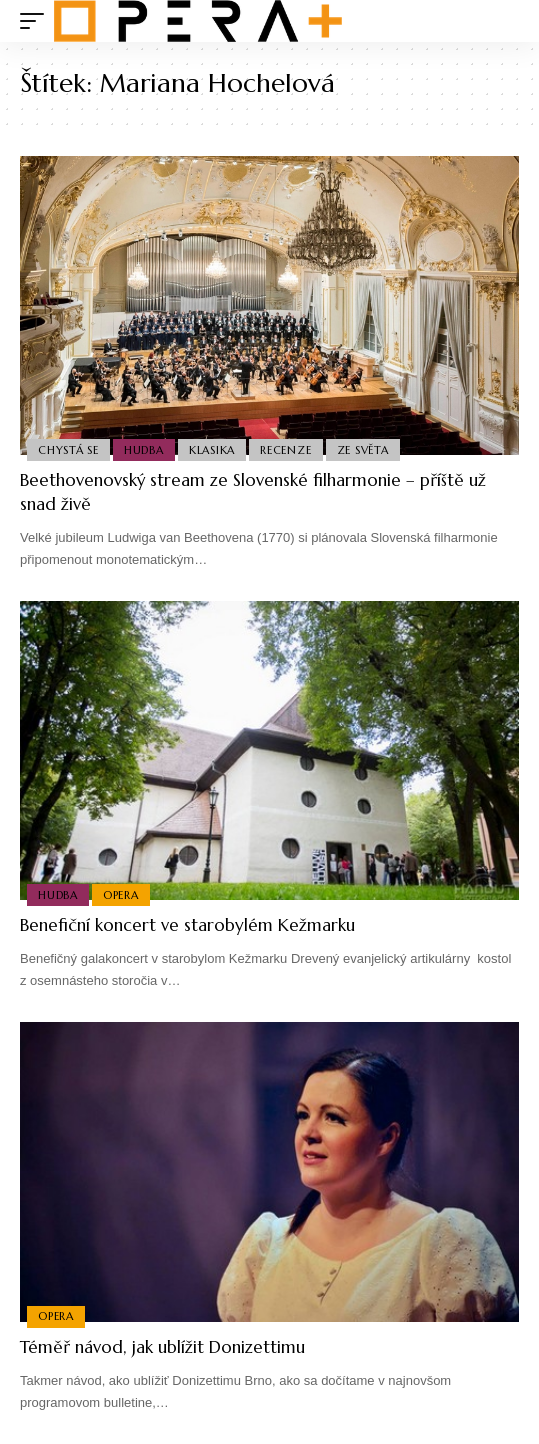 The height and width of the screenshot is (1444, 539). Describe the element at coordinates (285, 450) in the screenshot. I see `Recenze` at that location.